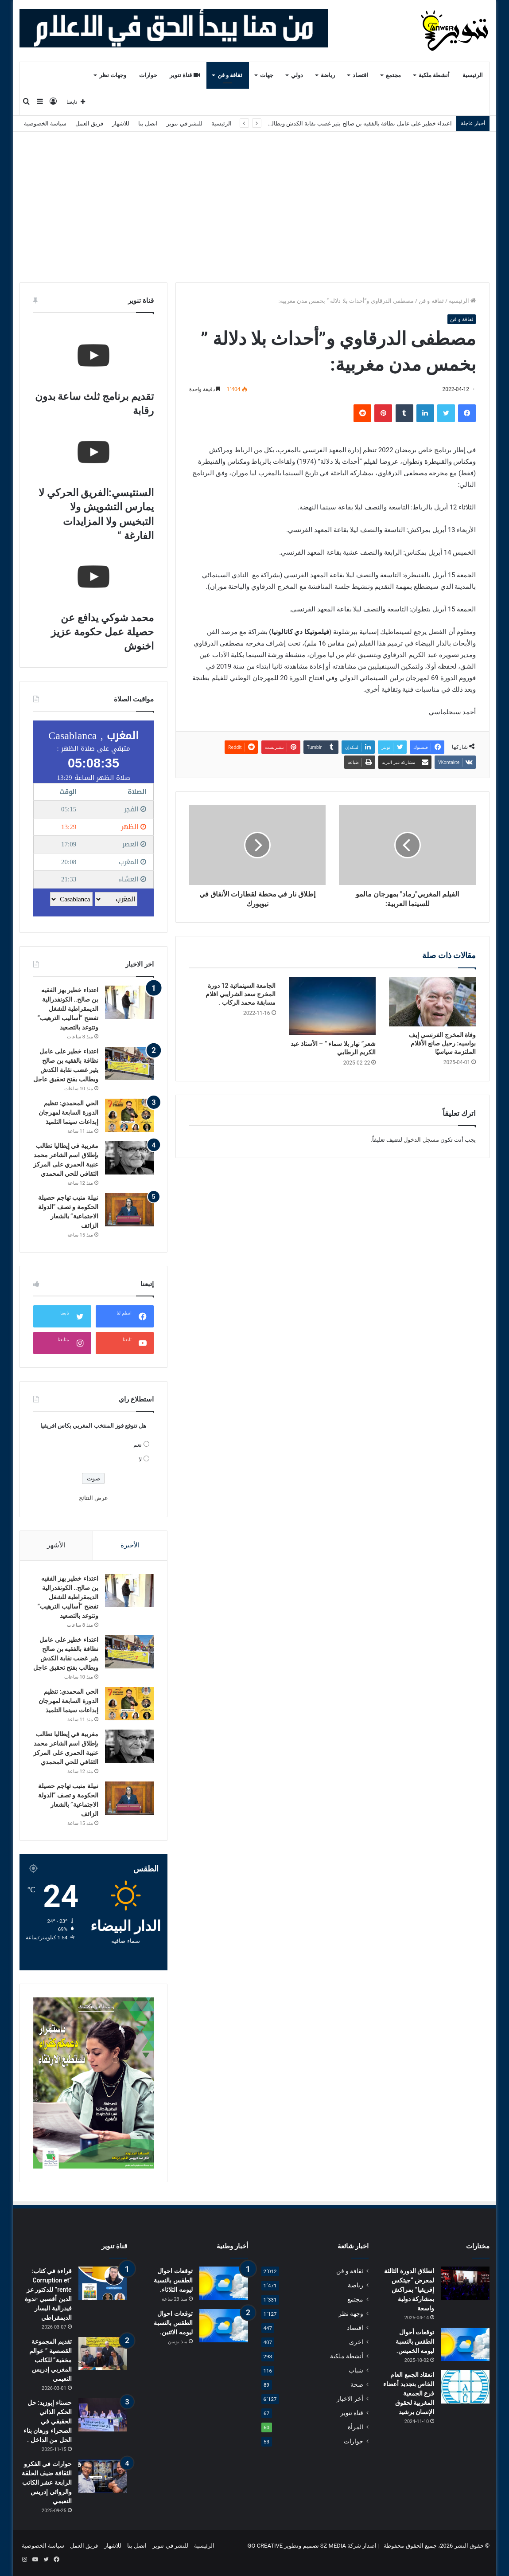  What do you see at coordinates (129, 1115) in the screenshot?
I see `[الحي المحمدي: تنظيم الدورة السابعة لمهرجان إبداعات سينما التلميذ]` at bounding box center [129, 1115].